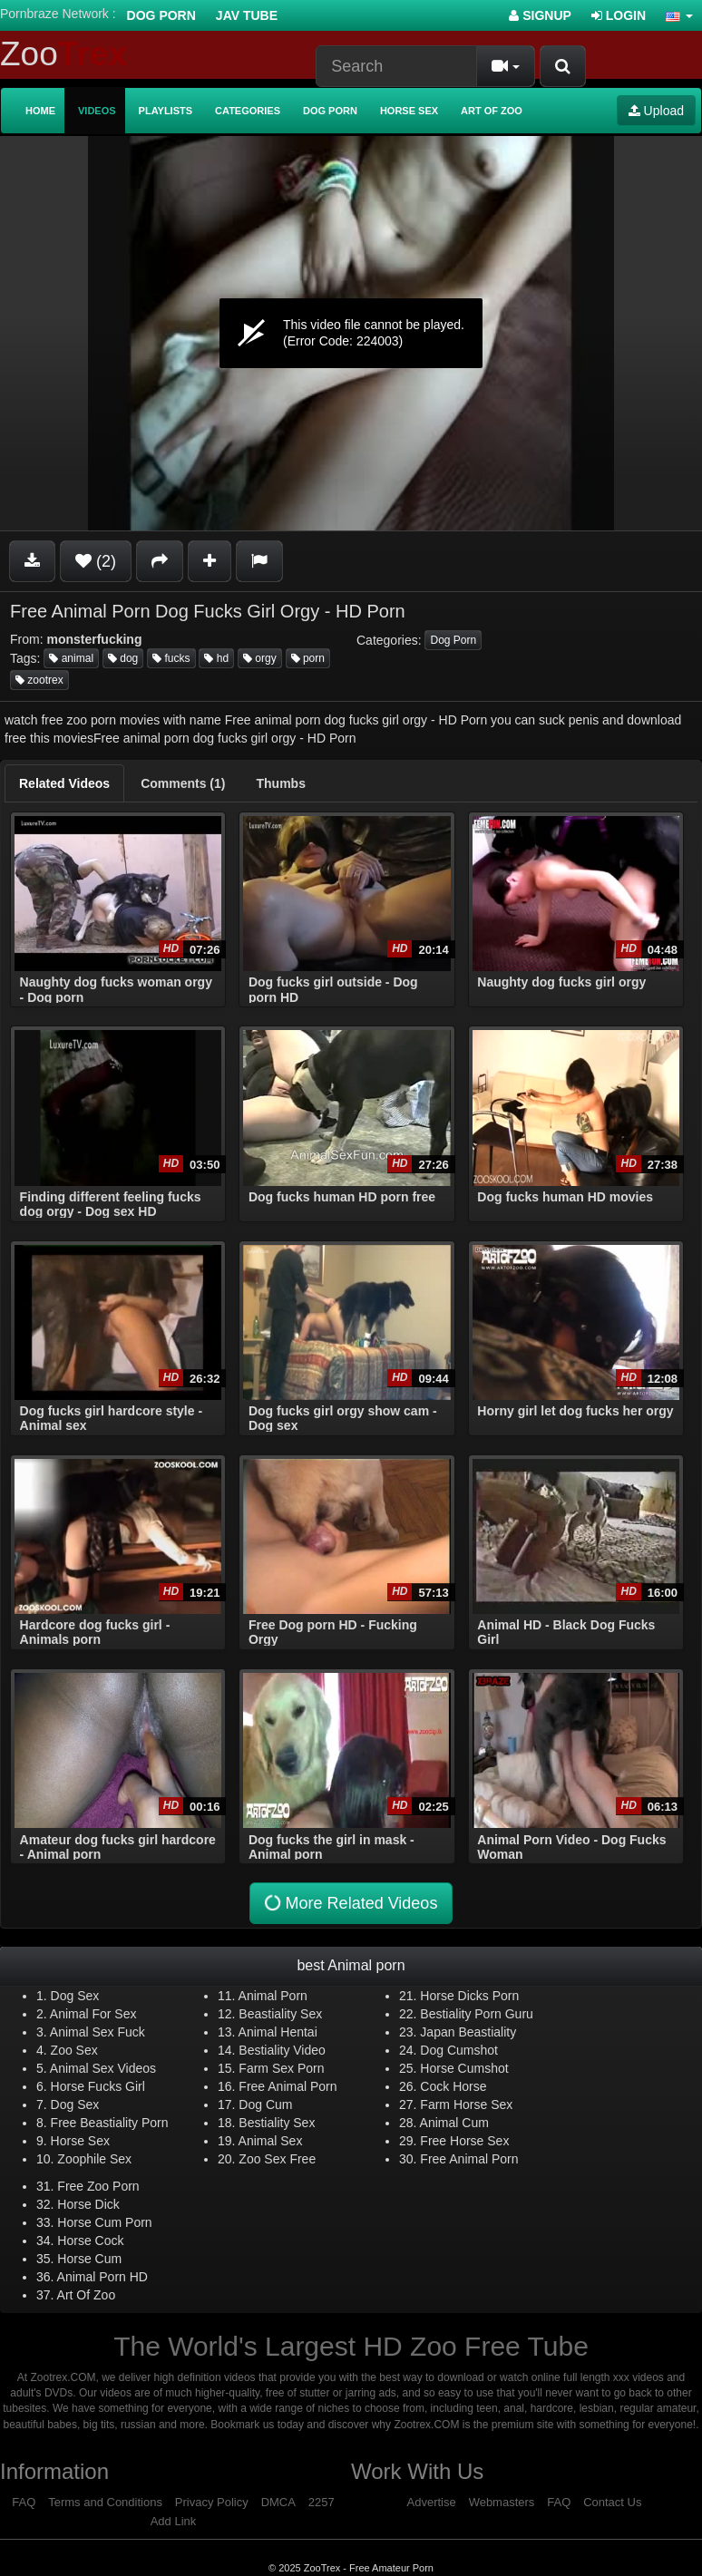  I want to click on Horse Dick, so click(88, 2204).